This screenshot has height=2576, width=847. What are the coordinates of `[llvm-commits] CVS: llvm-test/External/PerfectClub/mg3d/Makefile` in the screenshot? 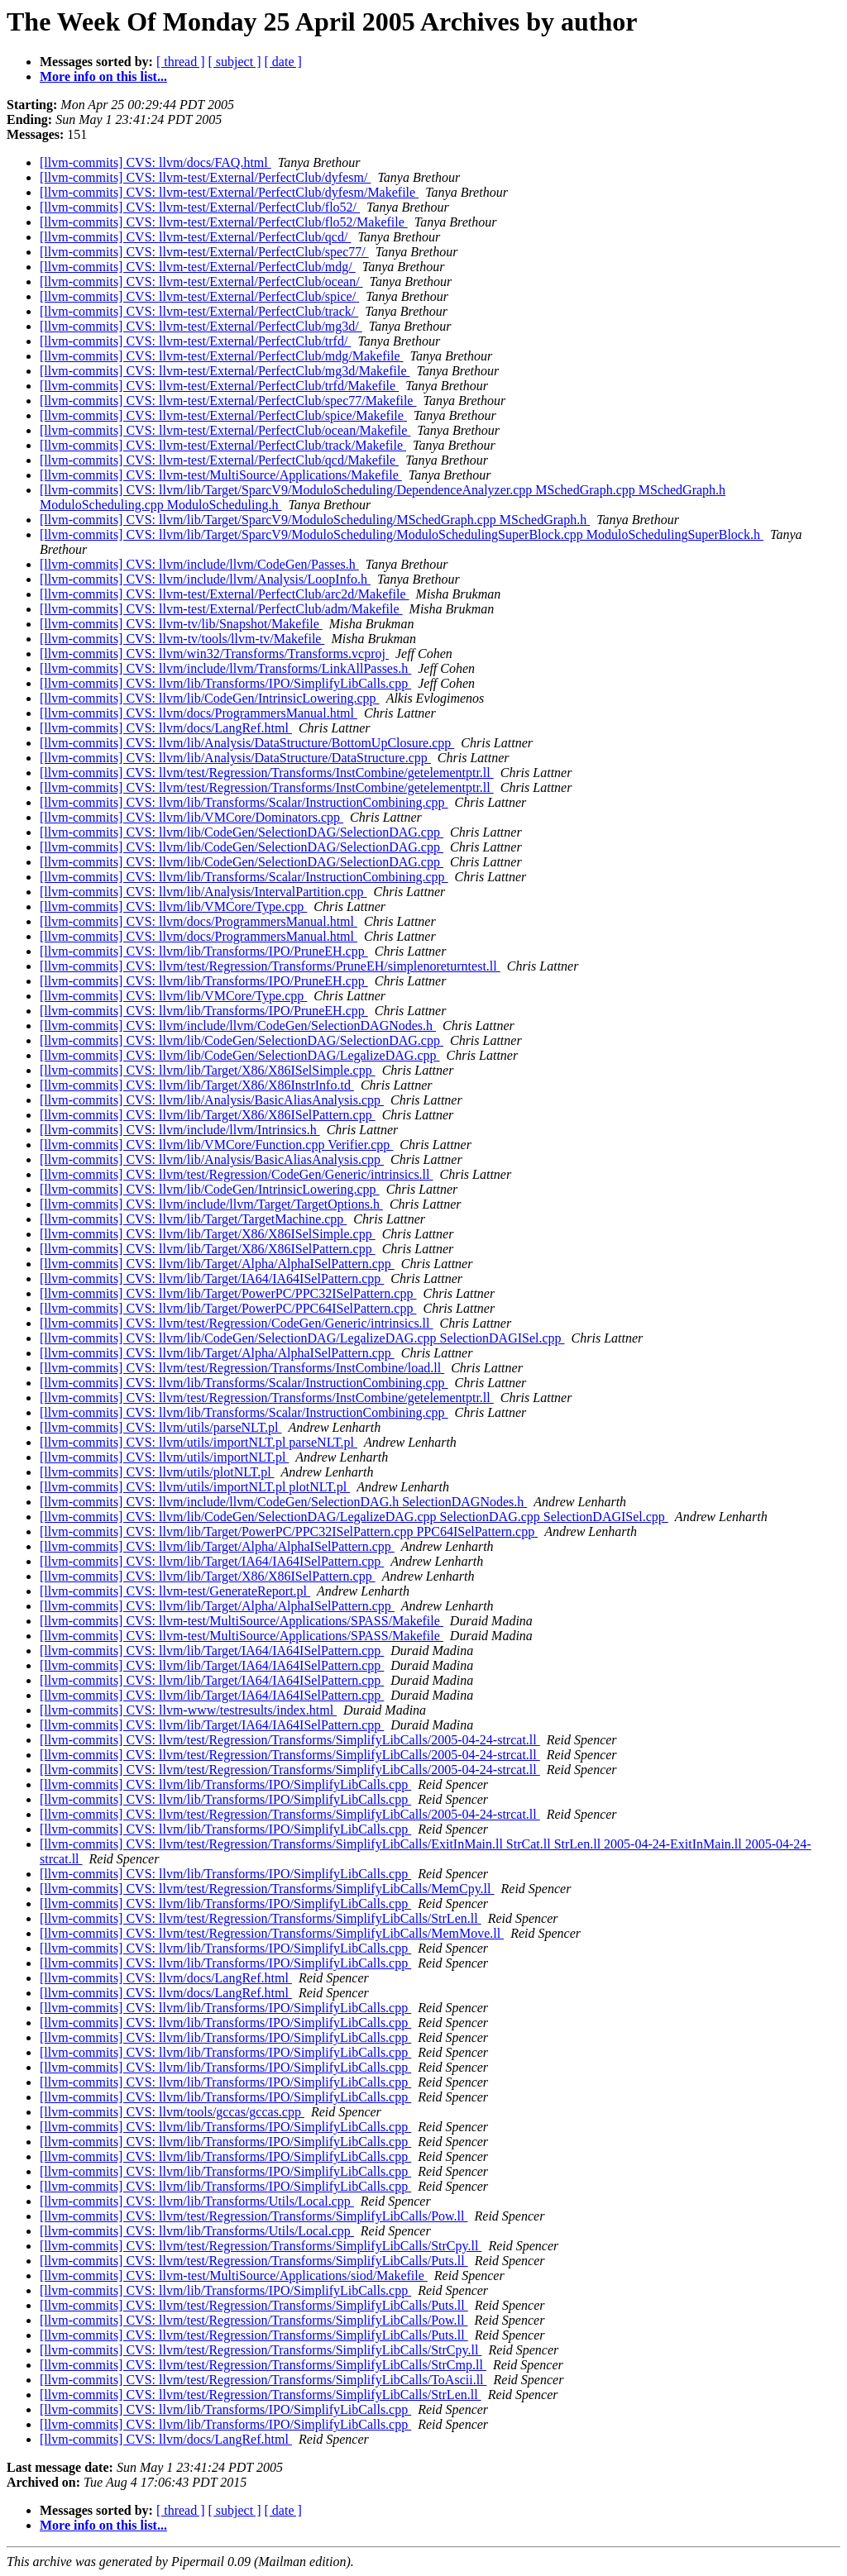 It's located at (224, 371).